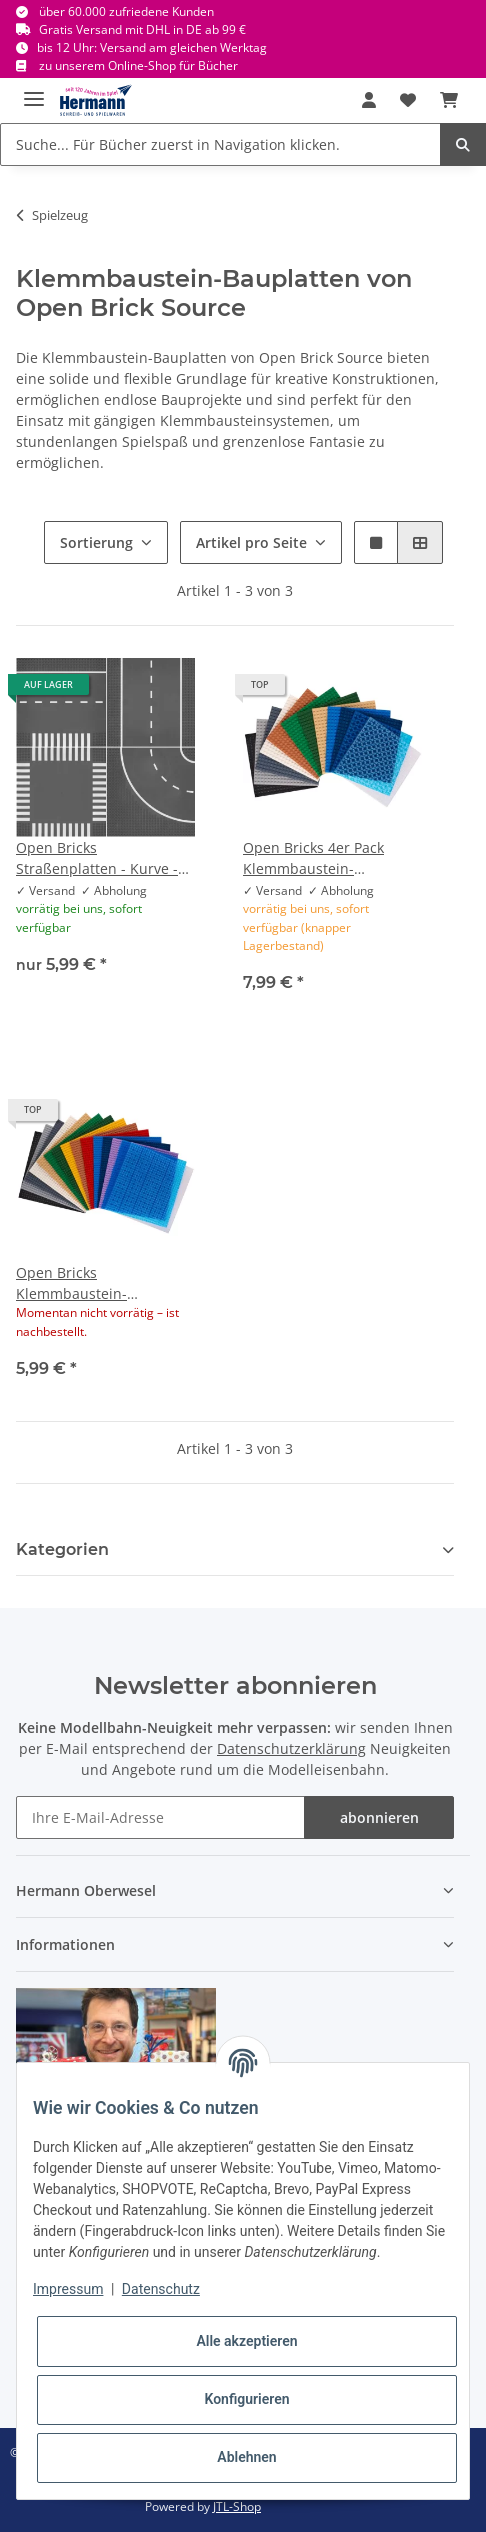  I want to click on zu unserem Online-Shop für Bücher, so click(138, 65).